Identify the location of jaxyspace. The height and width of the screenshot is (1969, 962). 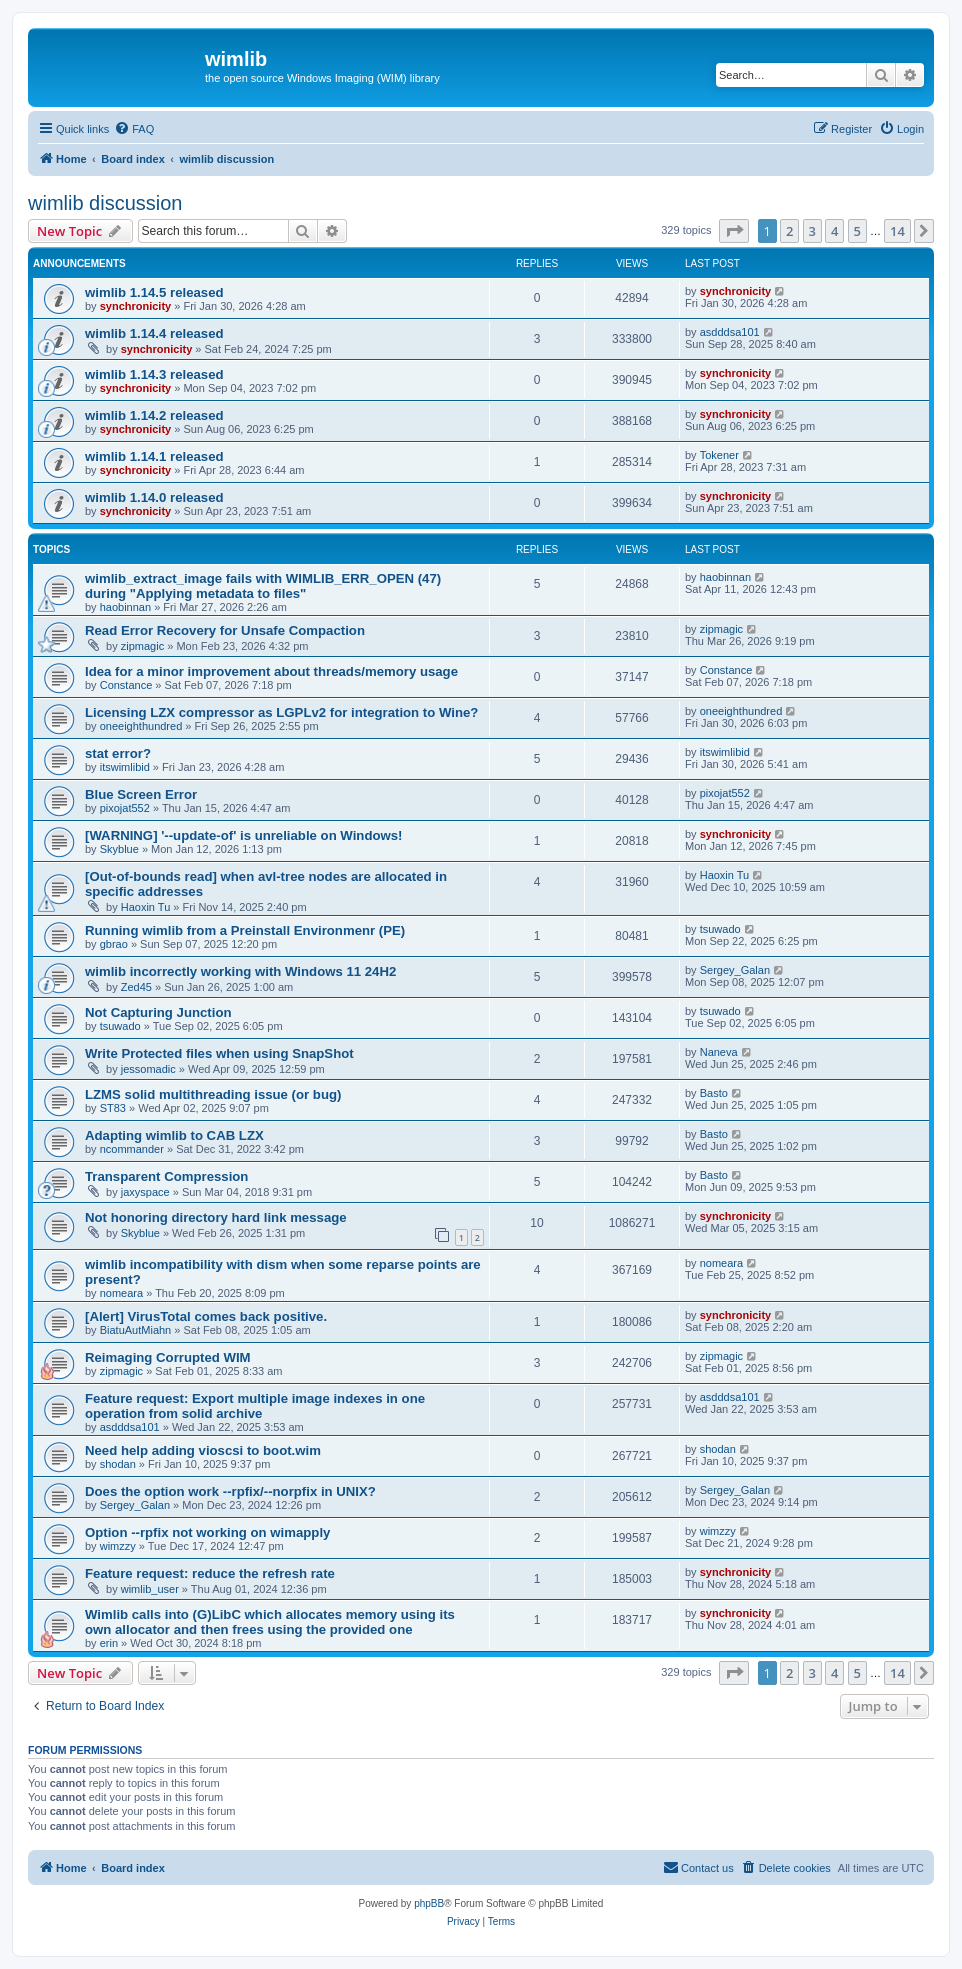
(145, 1192).